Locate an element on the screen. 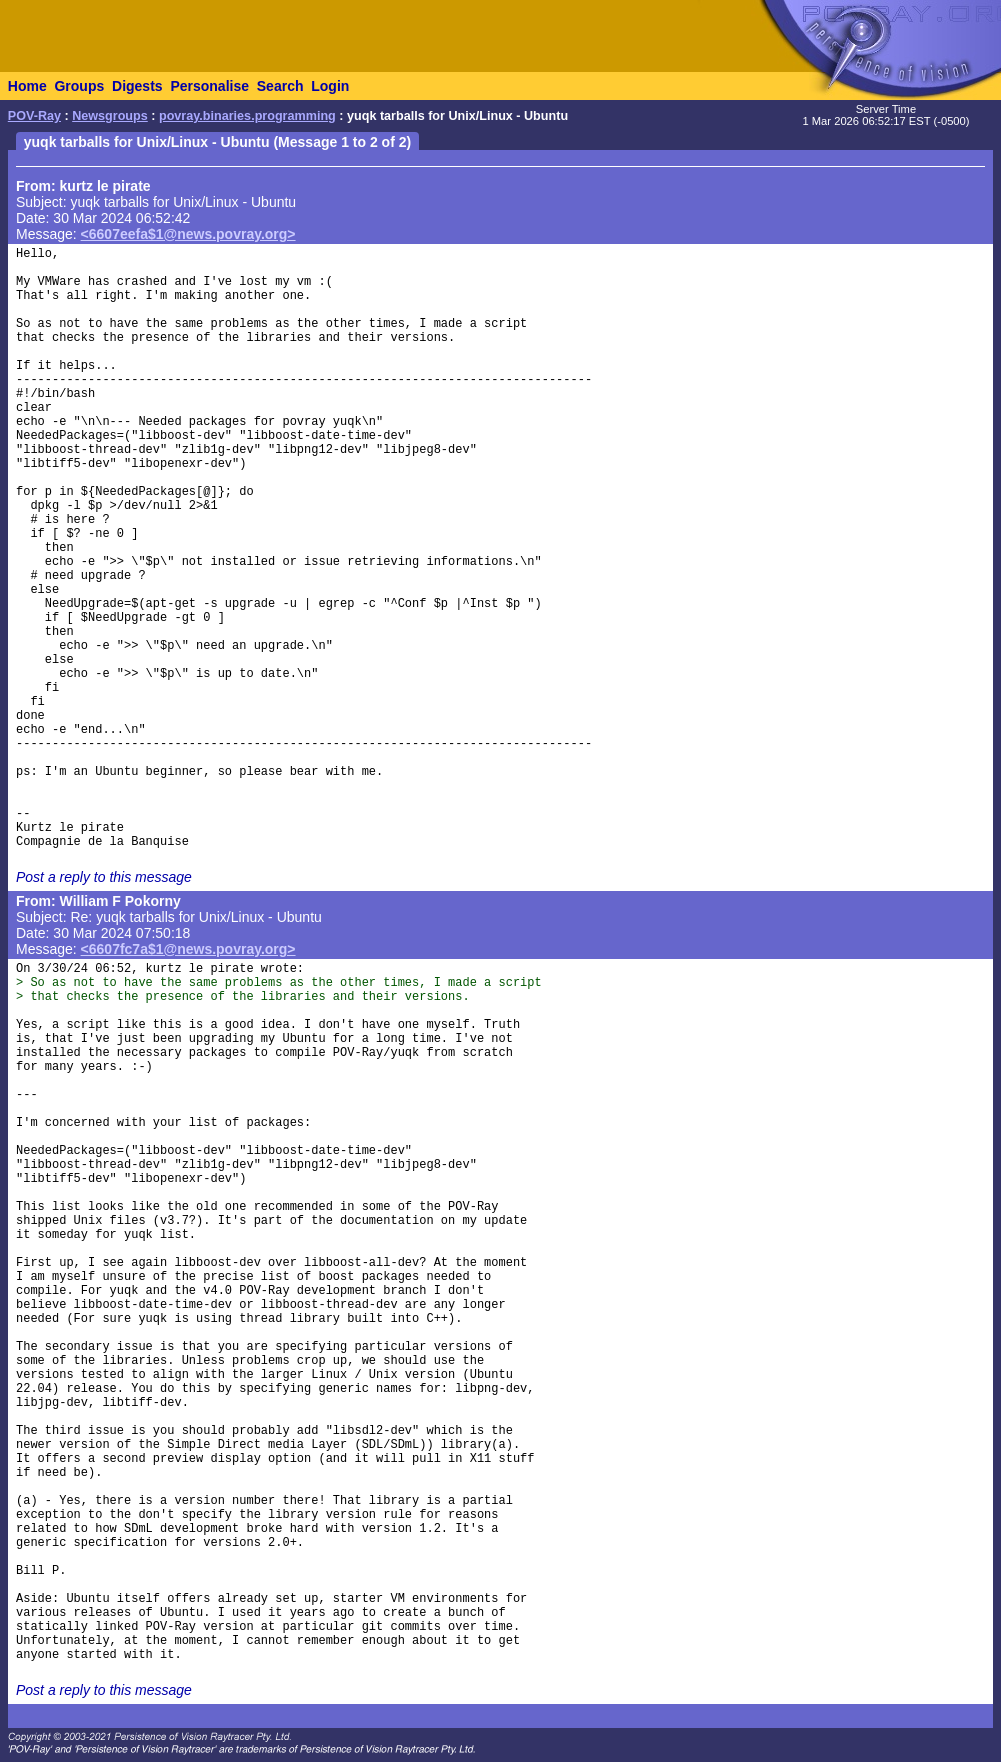  <6607eefa$1@news.povray.org> is located at coordinates (188, 234).